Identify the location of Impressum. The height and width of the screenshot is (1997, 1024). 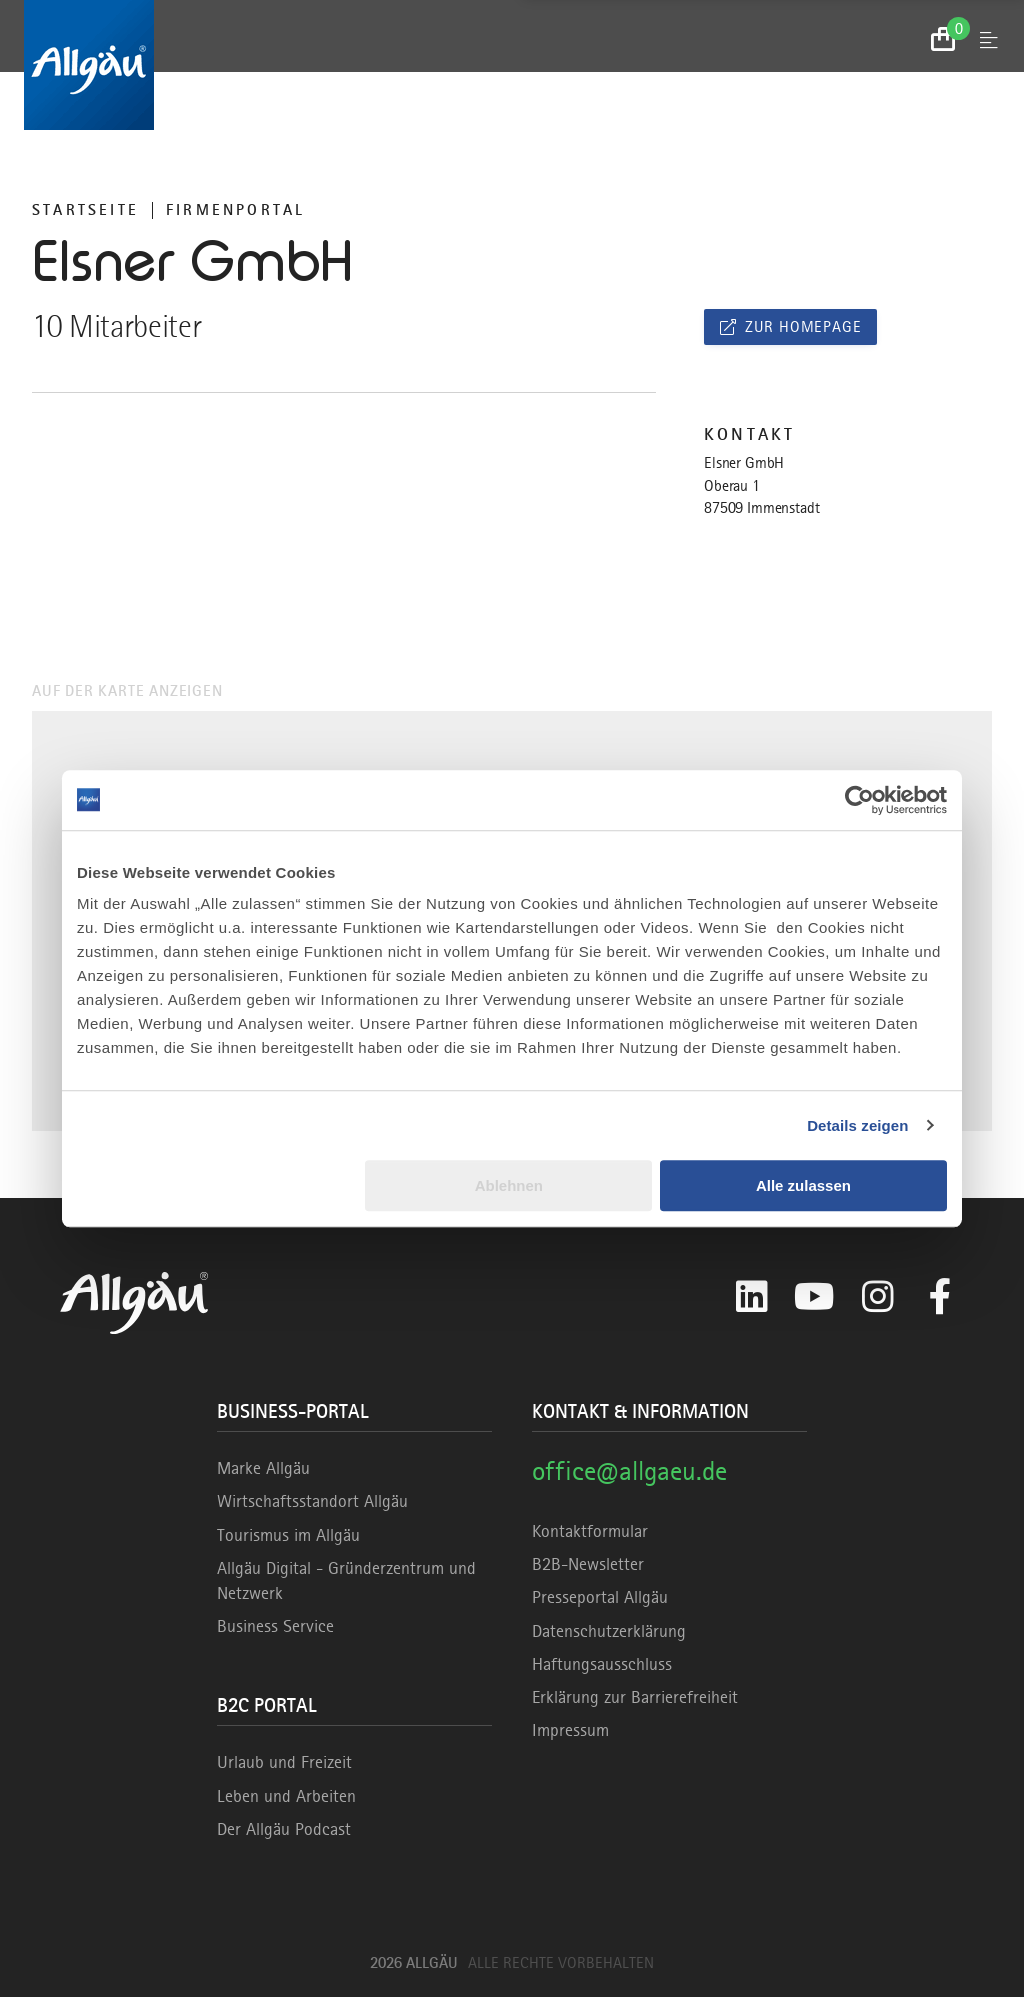
(570, 1730).